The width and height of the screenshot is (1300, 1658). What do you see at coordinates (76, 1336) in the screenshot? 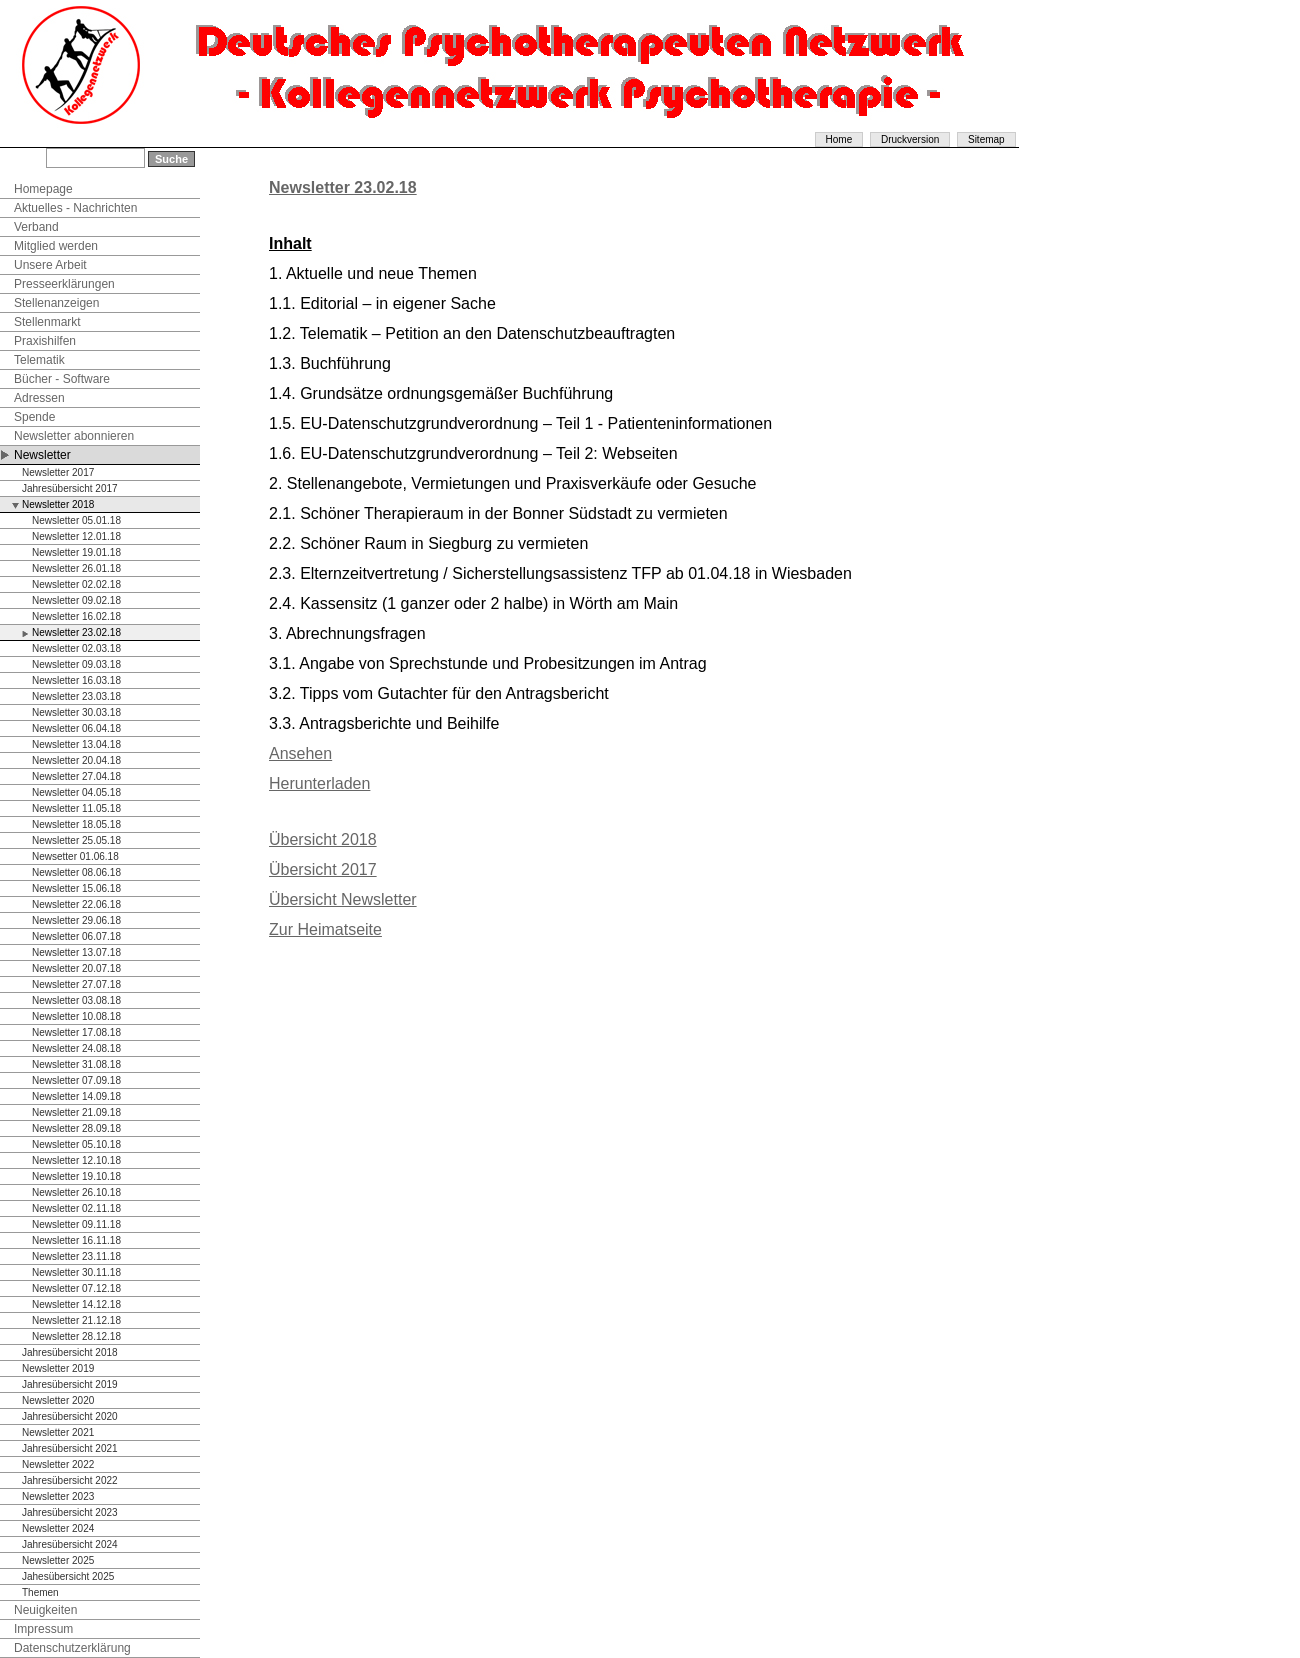
I see `Newsletter 28.12.18` at bounding box center [76, 1336].